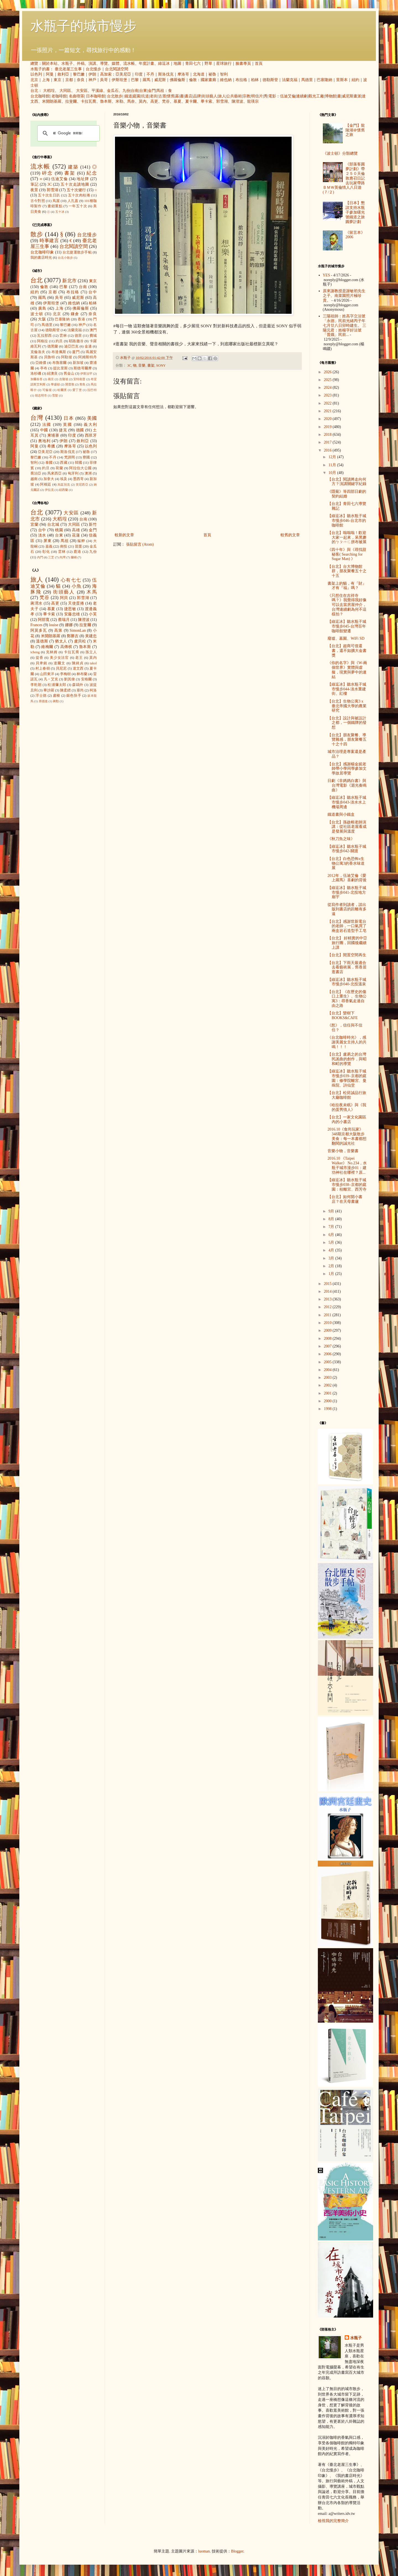  What do you see at coordinates (212, 74) in the screenshot?
I see `祕魯` at bounding box center [212, 74].